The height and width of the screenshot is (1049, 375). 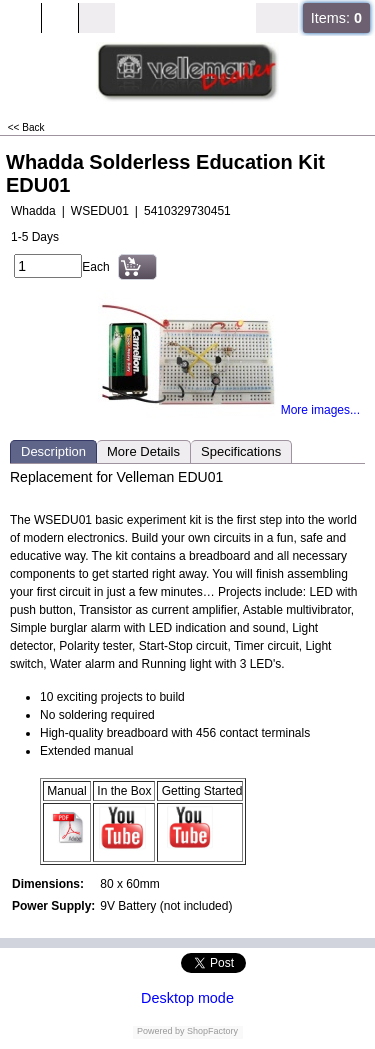 What do you see at coordinates (336, 18) in the screenshot?
I see `Items:` at bounding box center [336, 18].